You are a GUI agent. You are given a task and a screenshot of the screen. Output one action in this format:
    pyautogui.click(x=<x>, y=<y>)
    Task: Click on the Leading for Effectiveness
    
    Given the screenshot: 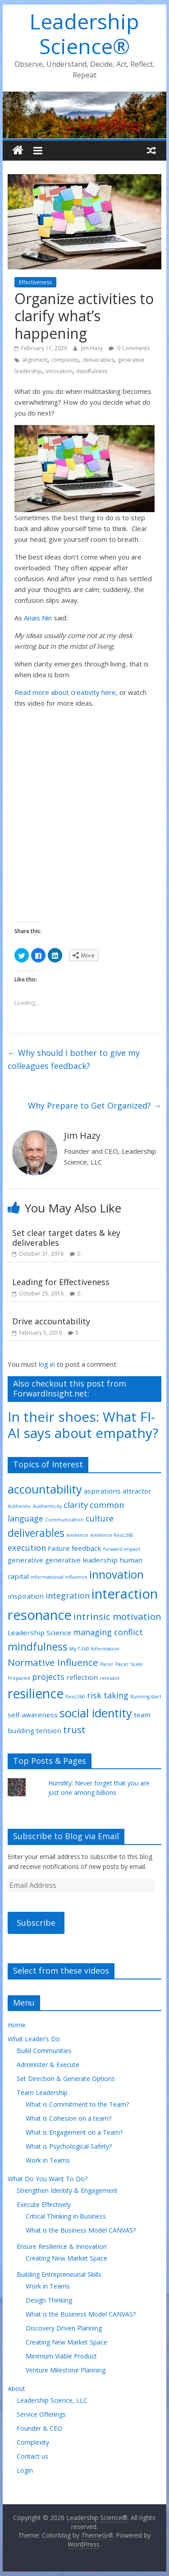 What is the action you would take?
    pyautogui.click(x=61, y=1281)
    